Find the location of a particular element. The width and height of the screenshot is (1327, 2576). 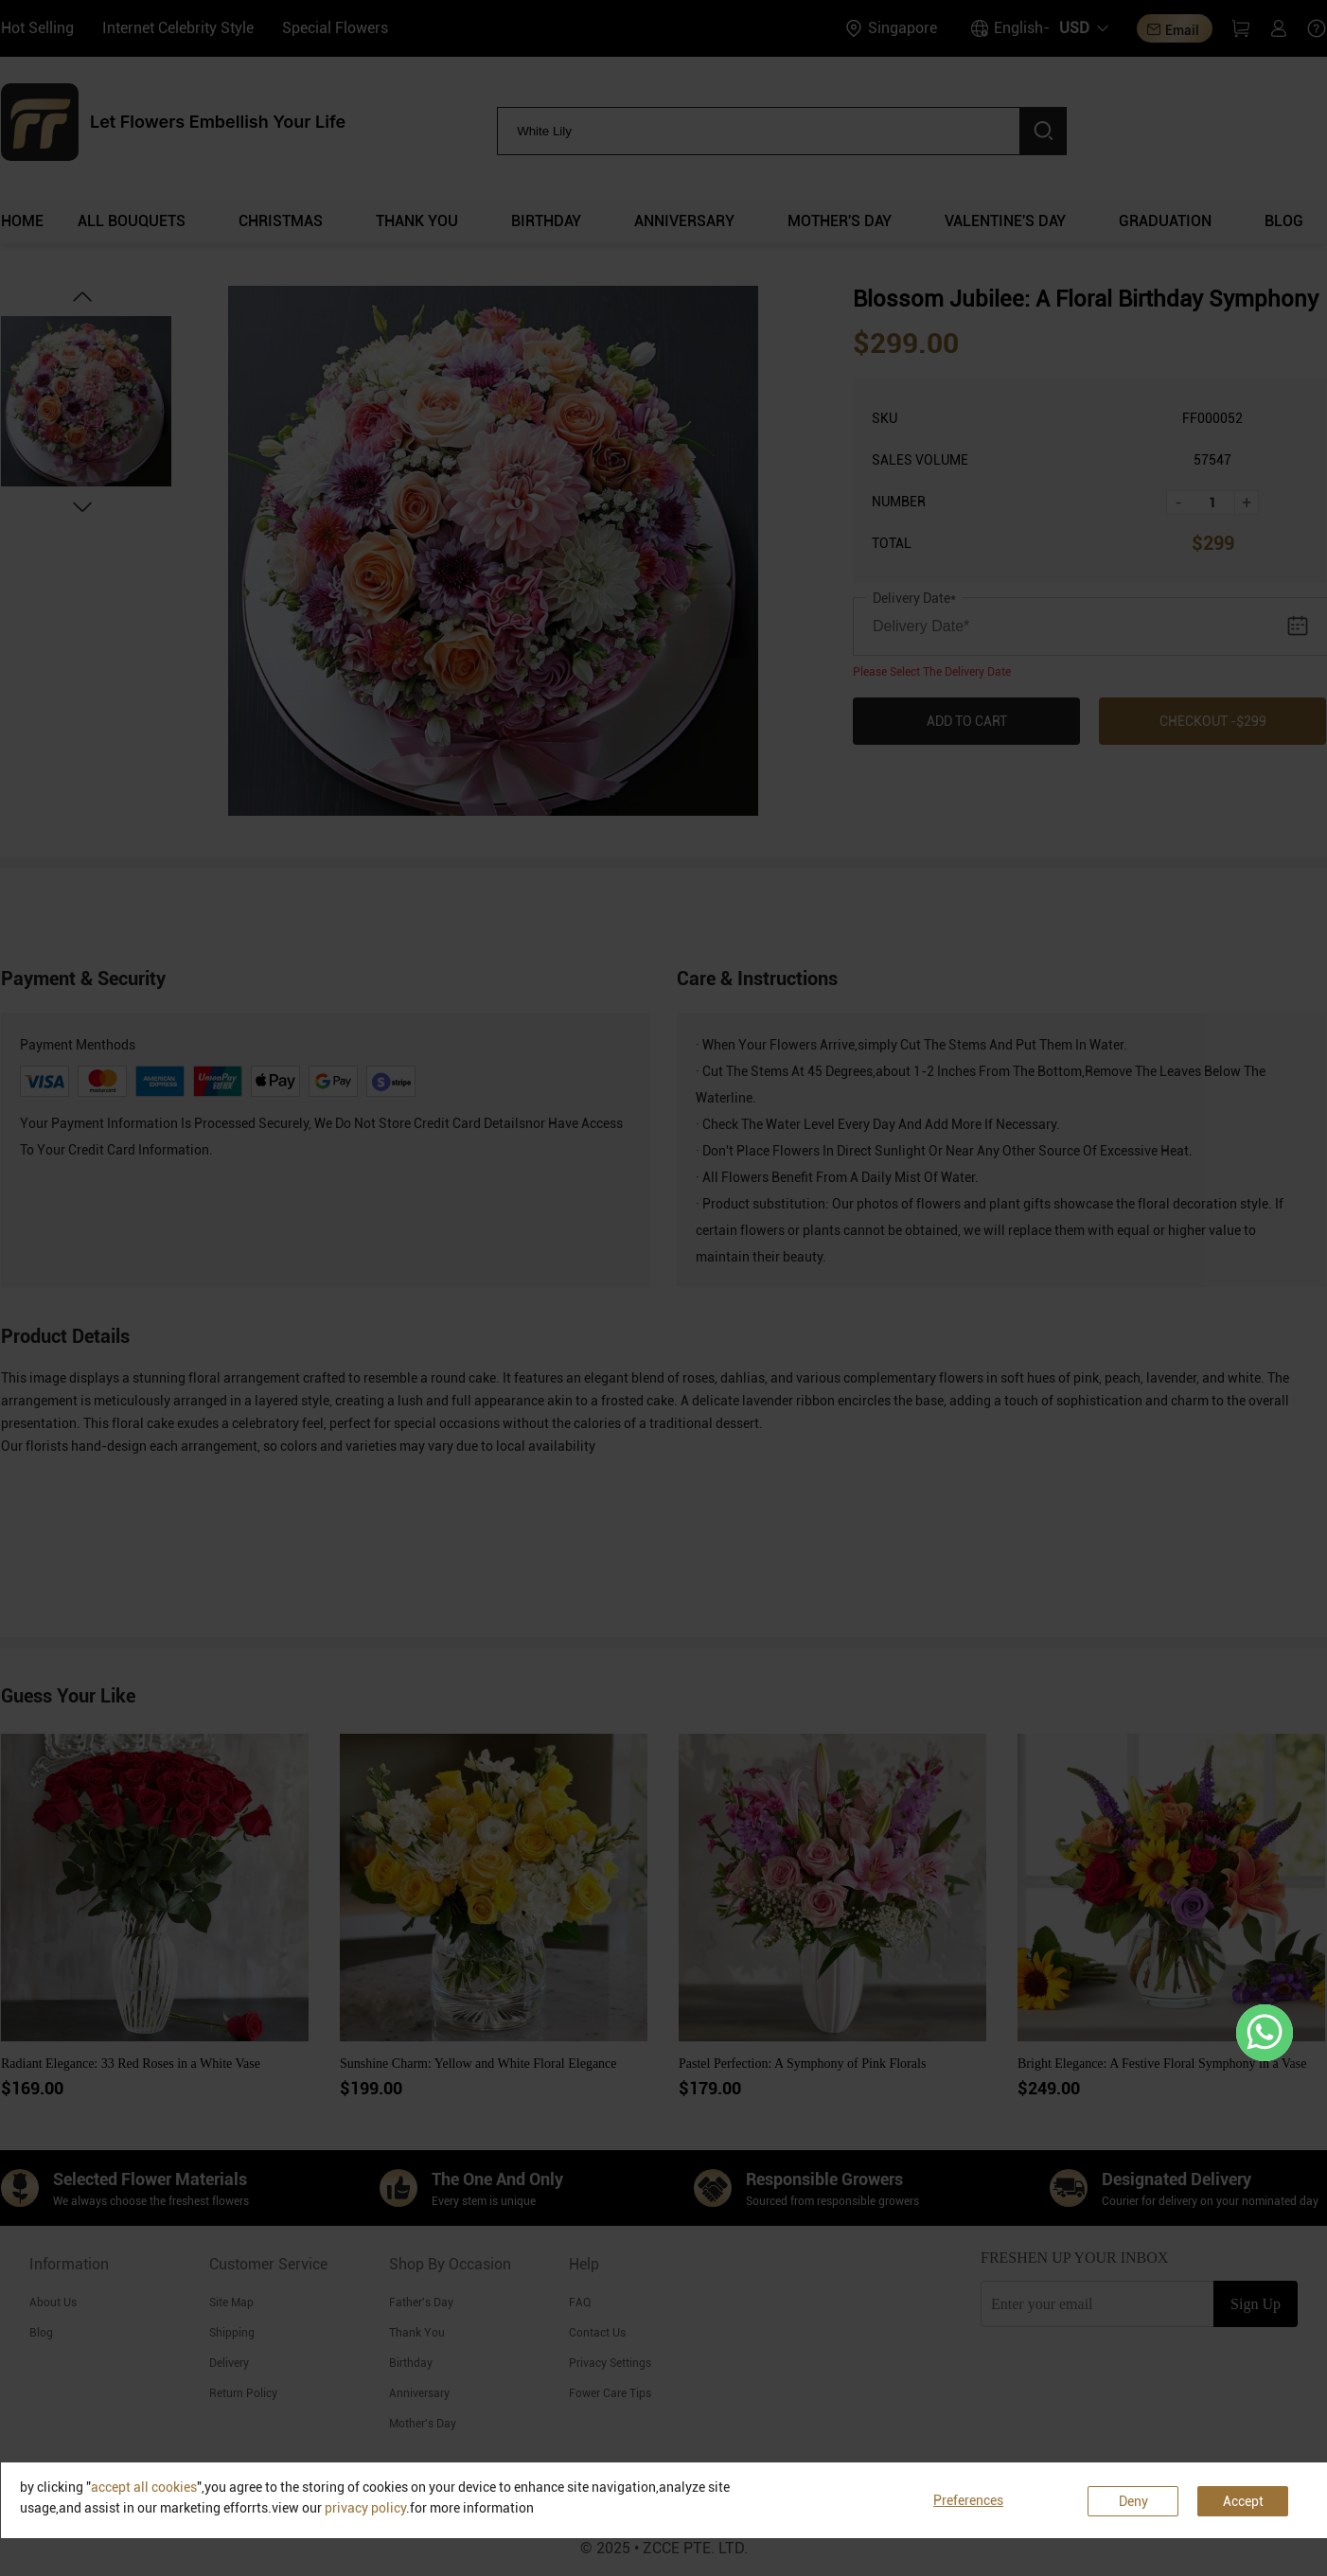

privacy policy is located at coordinates (365, 2507).